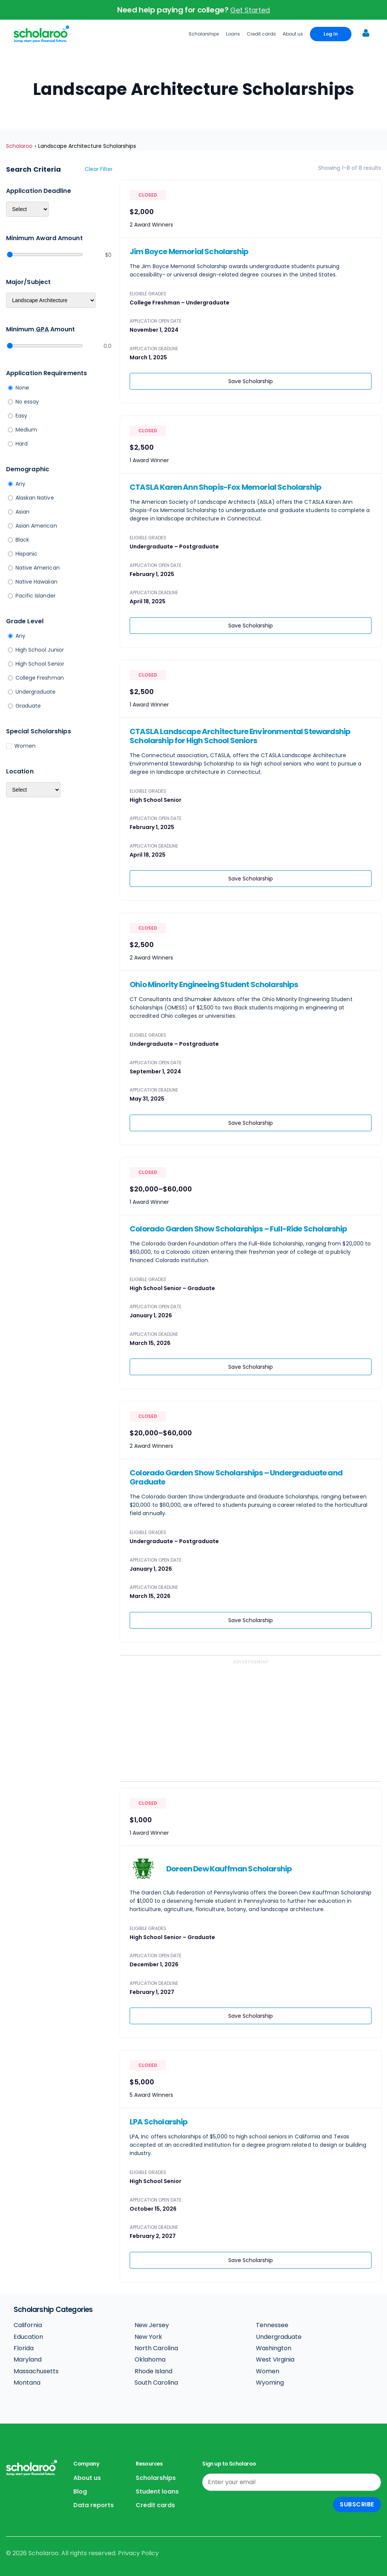 The height and width of the screenshot is (2576, 387). What do you see at coordinates (26, 553) in the screenshot?
I see `Hispanic` at bounding box center [26, 553].